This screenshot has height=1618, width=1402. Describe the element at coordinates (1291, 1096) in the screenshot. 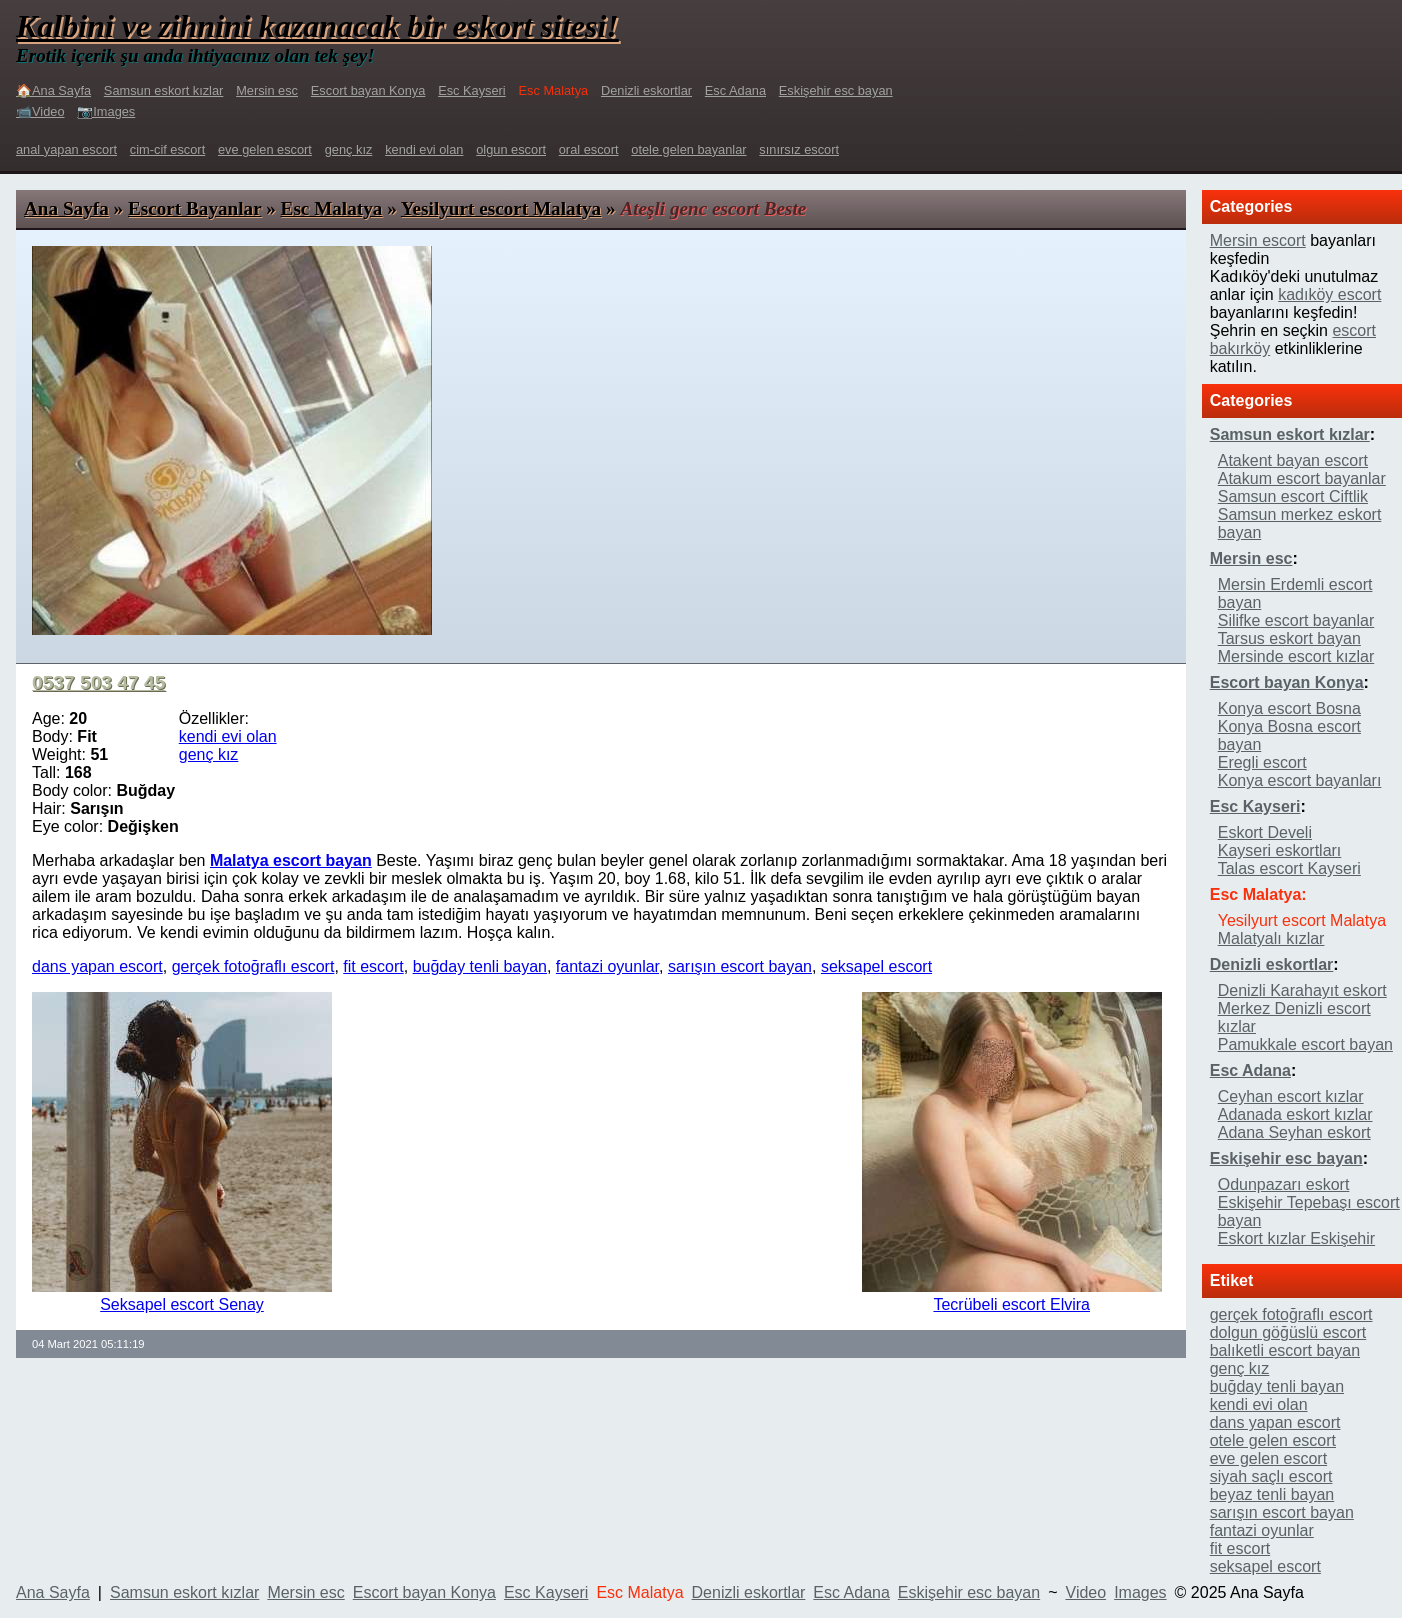

I see `Ceyhan escort kızlar` at that location.